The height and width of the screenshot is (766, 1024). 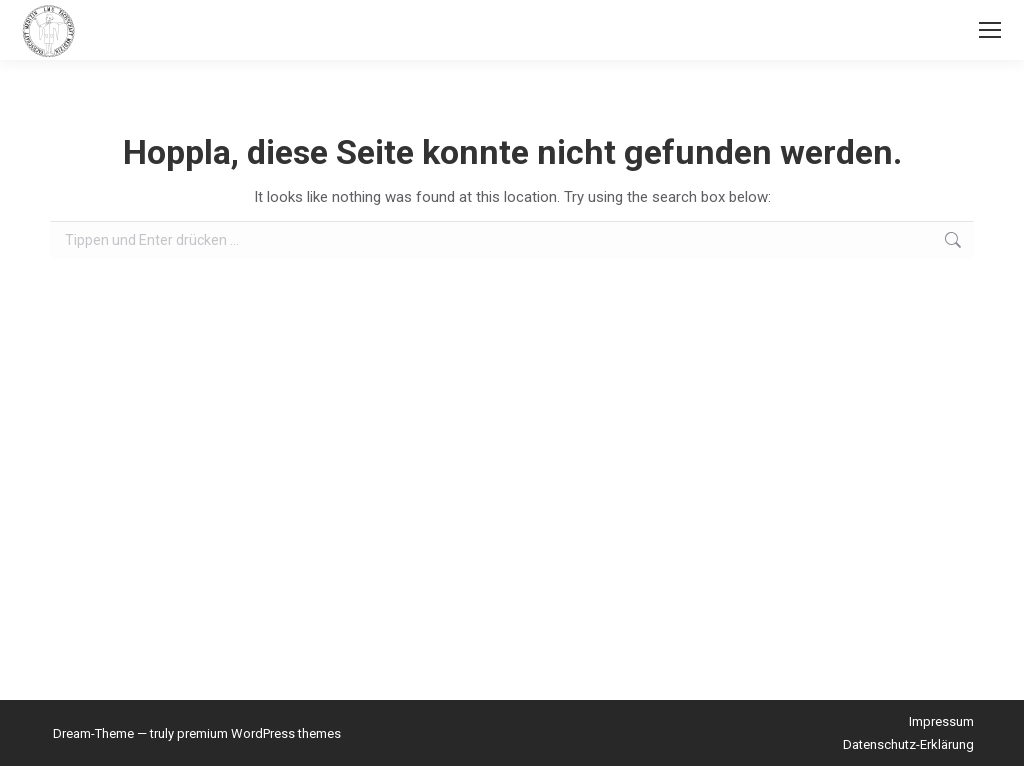 I want to click on premium WordPress themes, so click(x=259, y=733).